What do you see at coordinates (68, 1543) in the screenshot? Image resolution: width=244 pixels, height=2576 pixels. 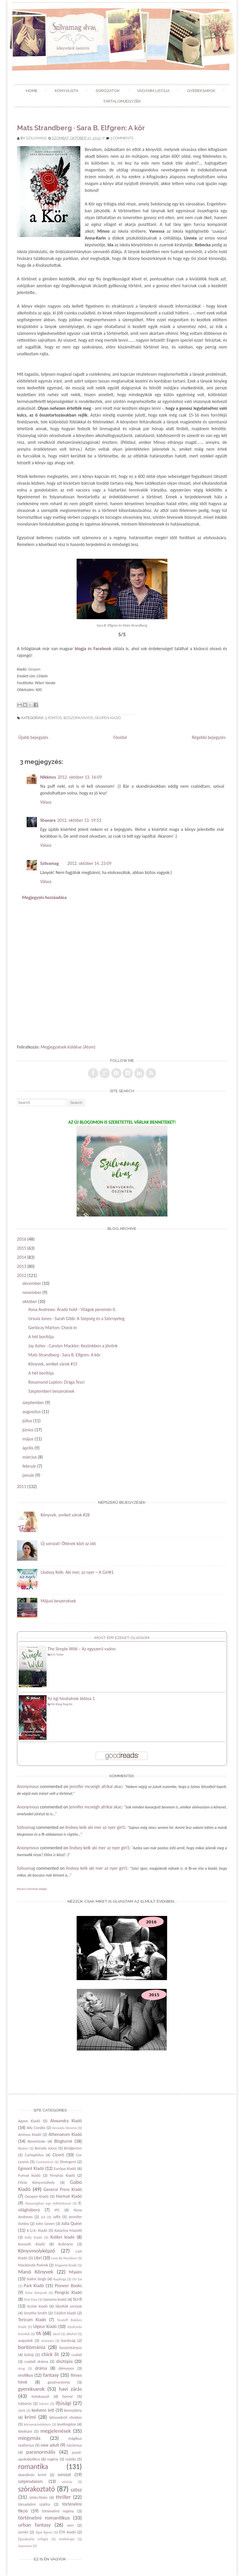 I see `Új sorozat! Öltések közt az idő` at bounding box center [68, 1543].